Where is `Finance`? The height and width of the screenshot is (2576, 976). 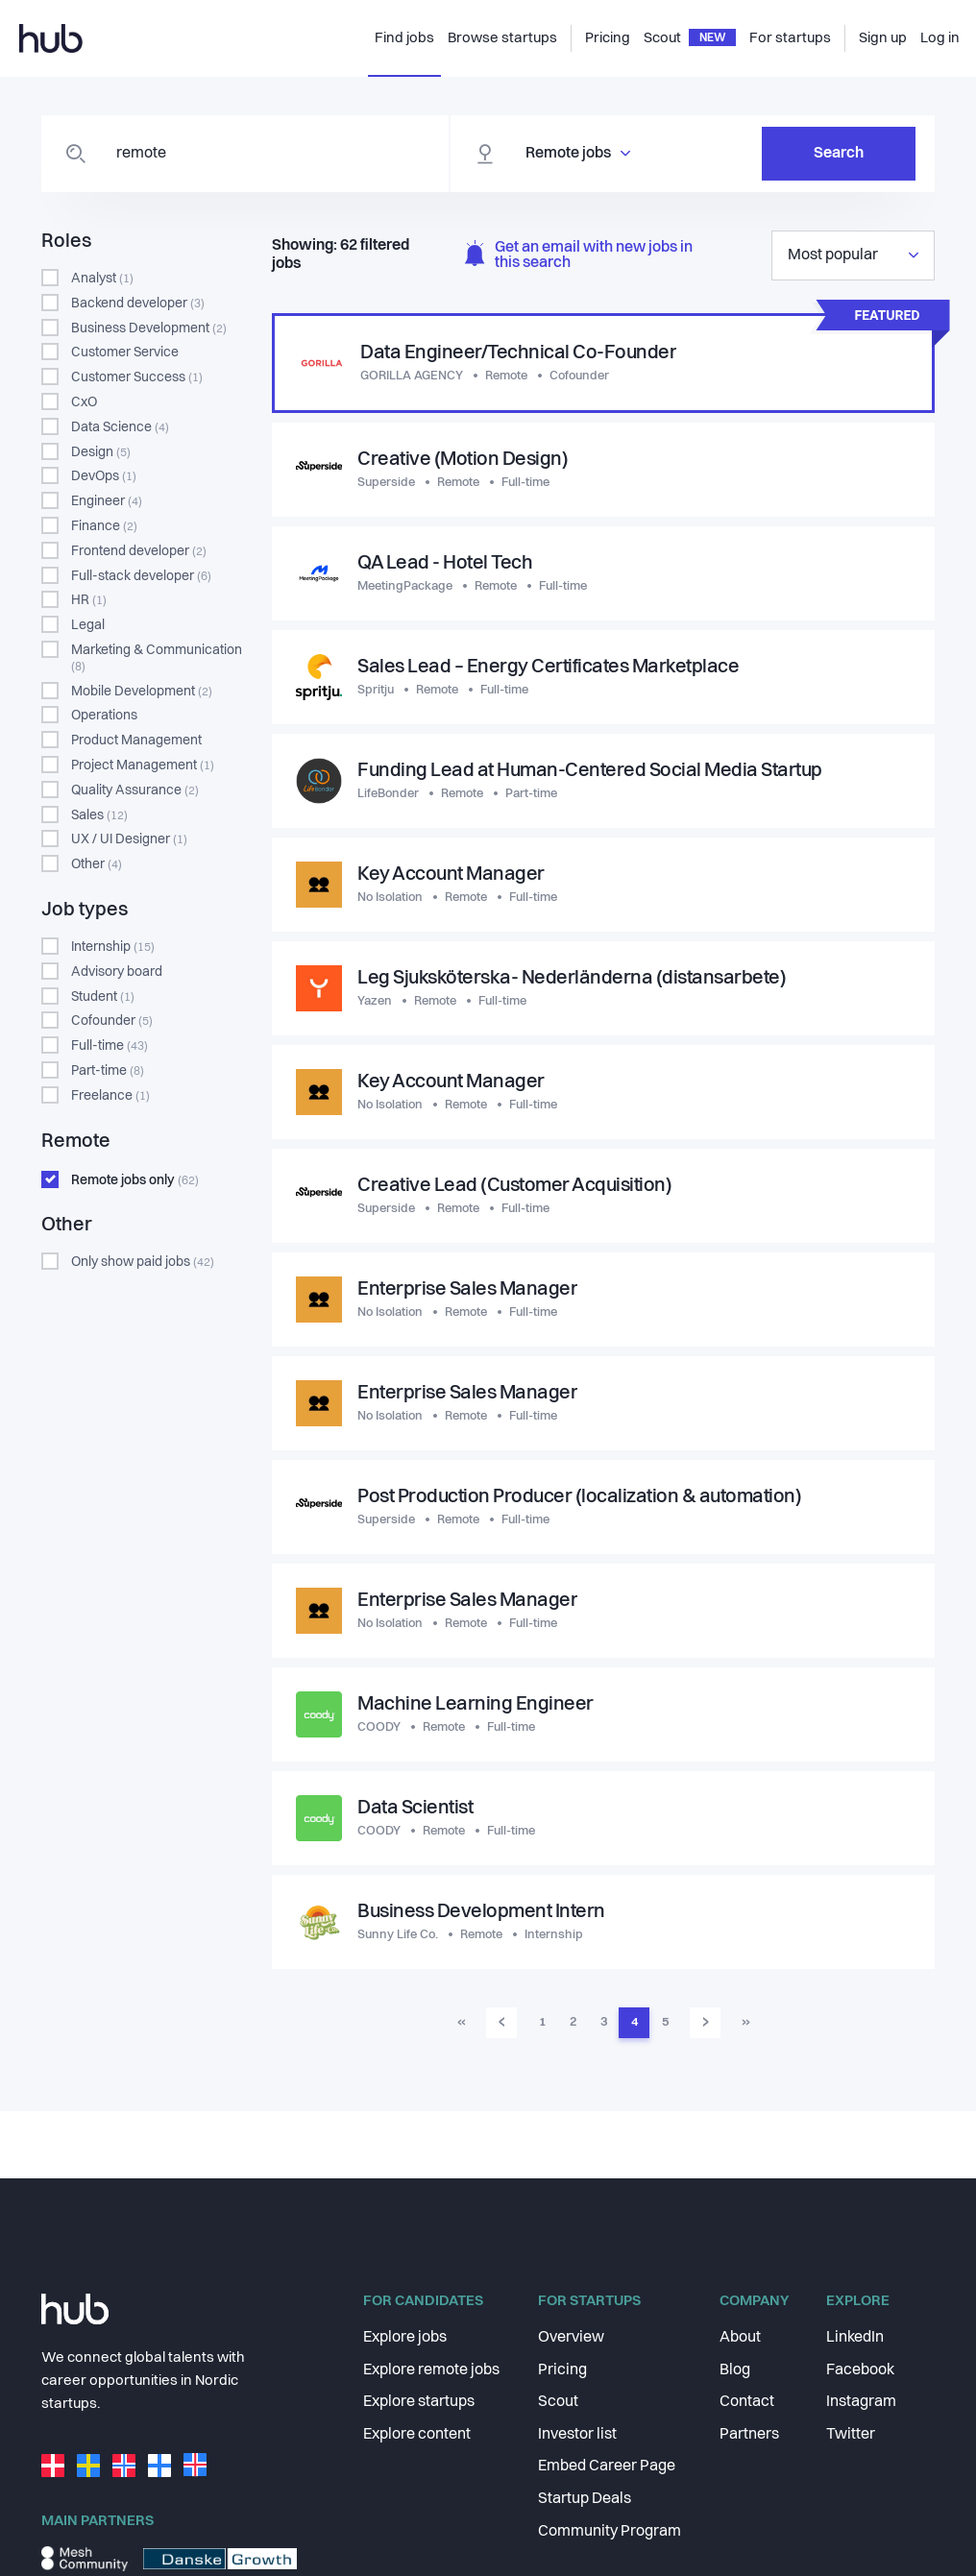
Finance is located at coordinates (104, 526).